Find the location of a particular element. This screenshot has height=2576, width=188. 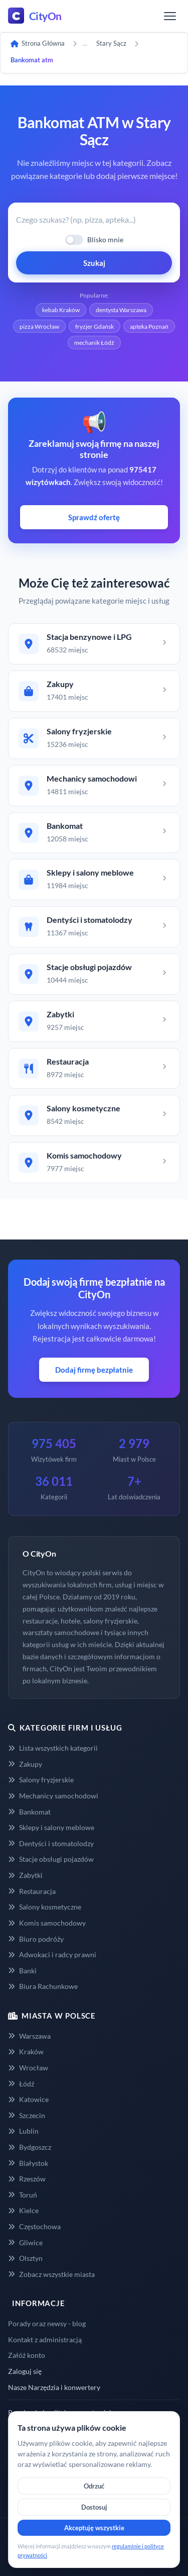

Dodaj firmę bezpłatnie is located at coordinates (94, 1369).